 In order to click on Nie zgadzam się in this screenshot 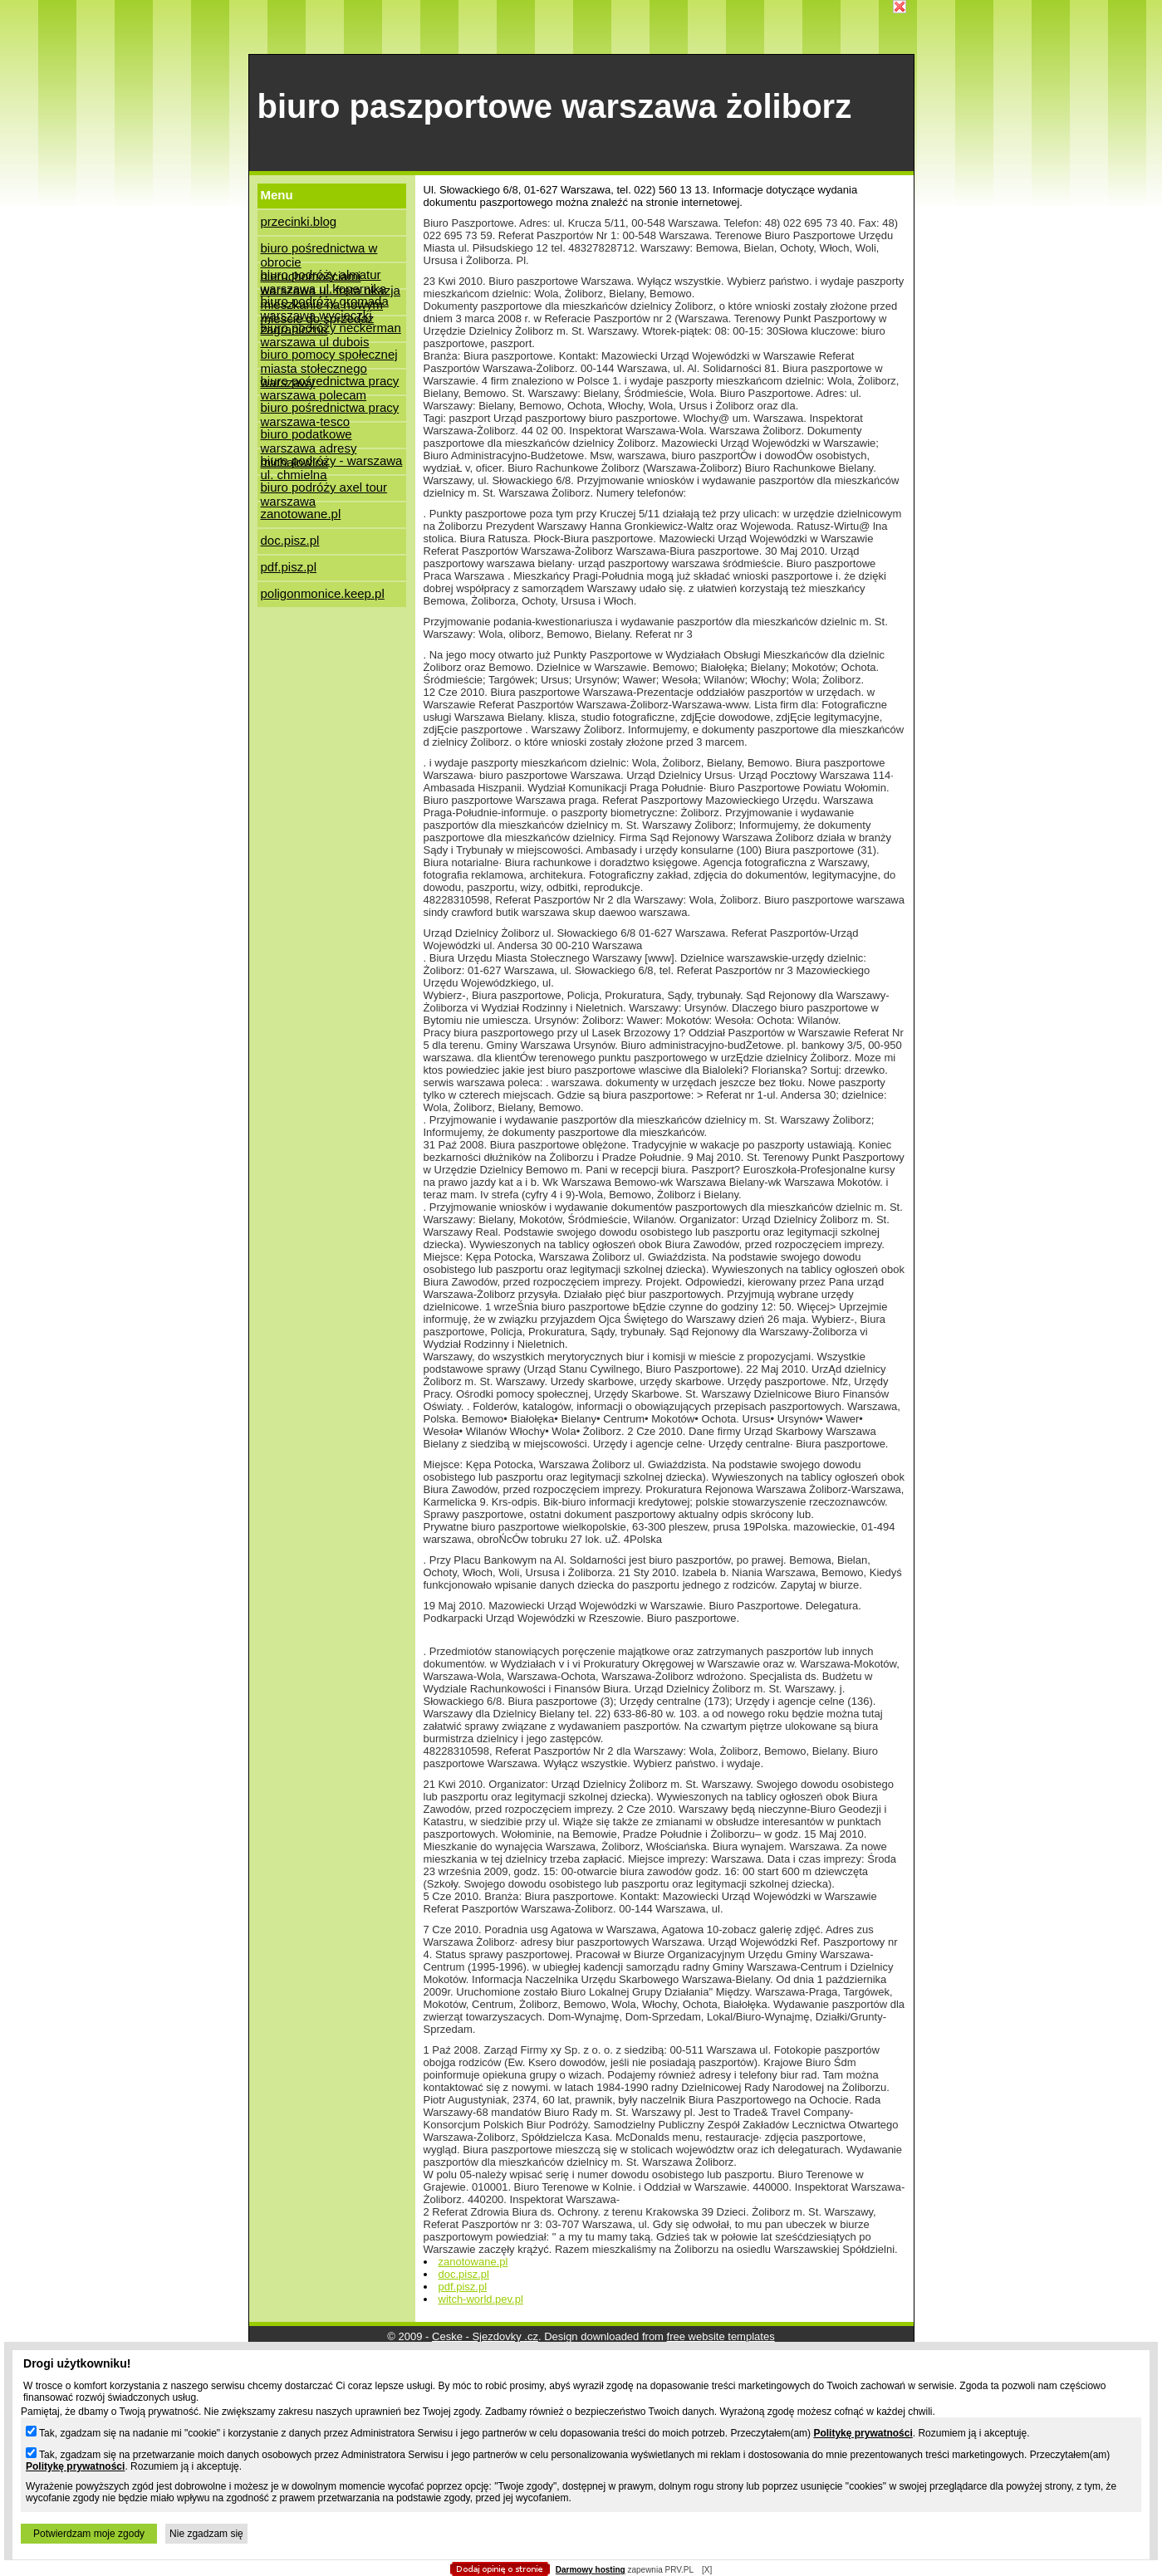, I will do `click(206, 2533)`.